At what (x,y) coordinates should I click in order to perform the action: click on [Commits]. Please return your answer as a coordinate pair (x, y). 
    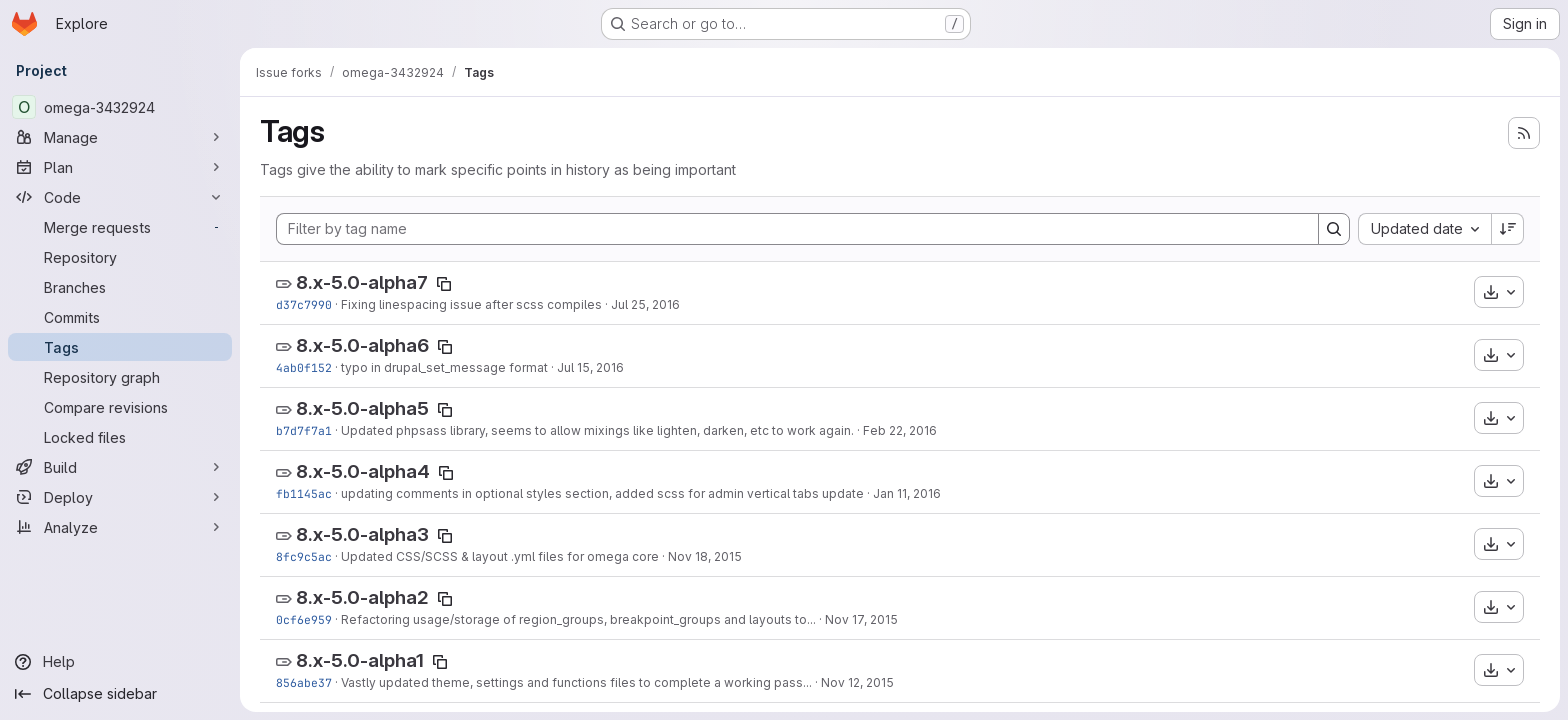
    Looking at the image, I should click on (120, 317).